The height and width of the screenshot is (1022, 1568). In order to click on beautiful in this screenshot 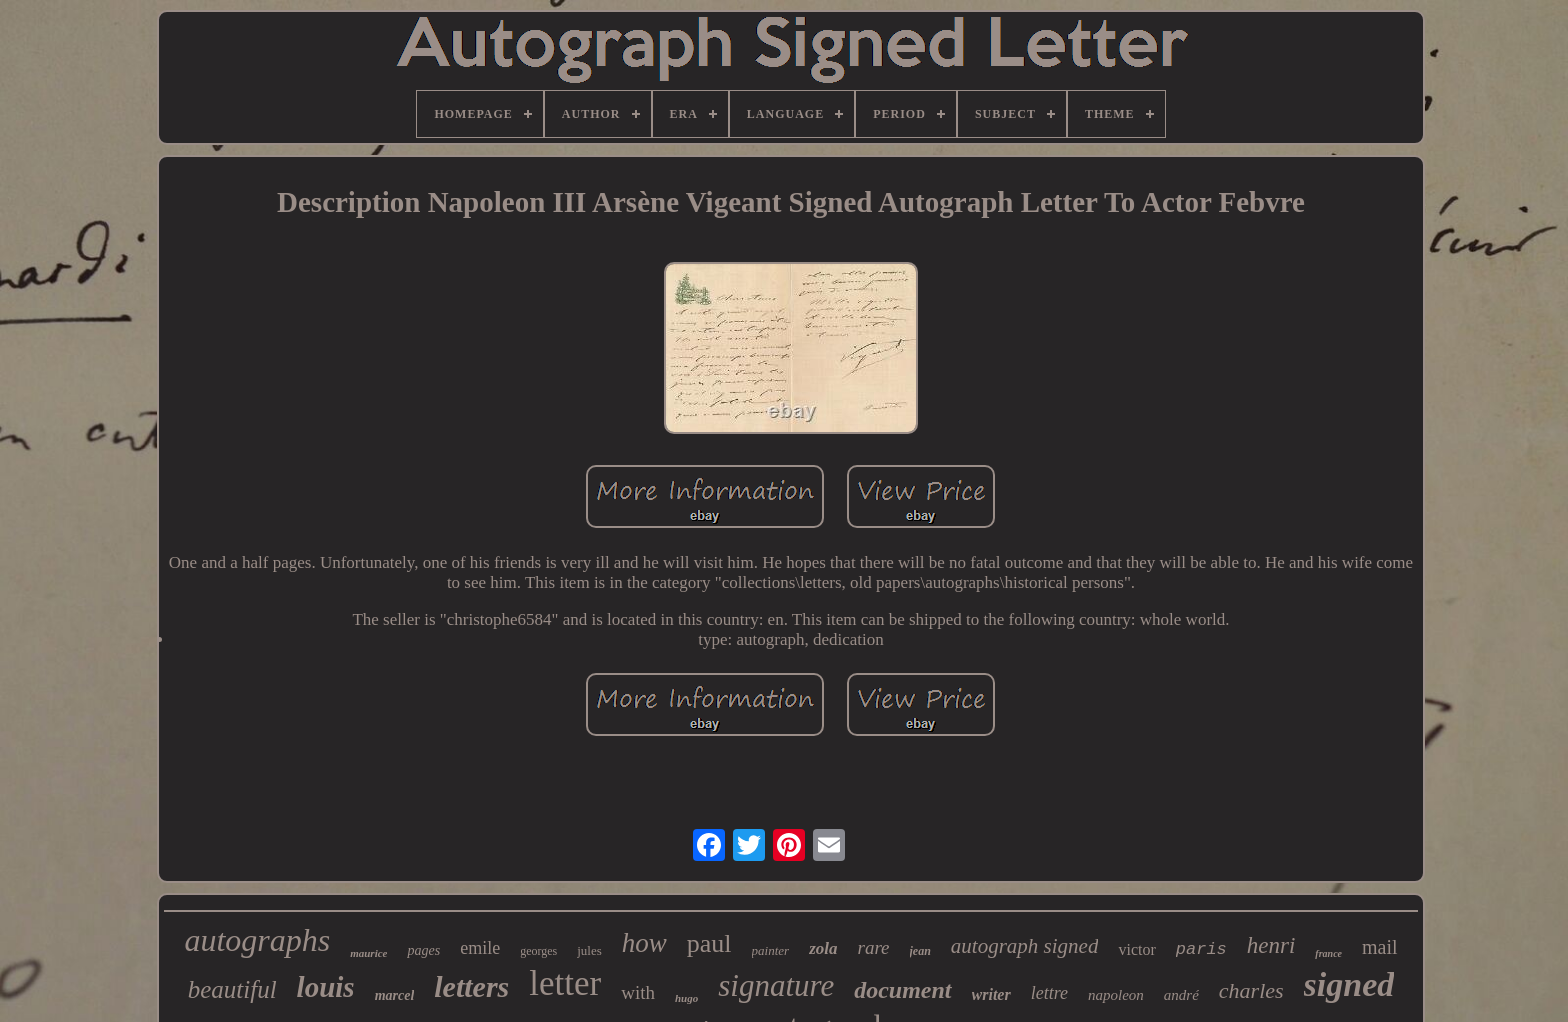, I will do `click(232, 989)`.